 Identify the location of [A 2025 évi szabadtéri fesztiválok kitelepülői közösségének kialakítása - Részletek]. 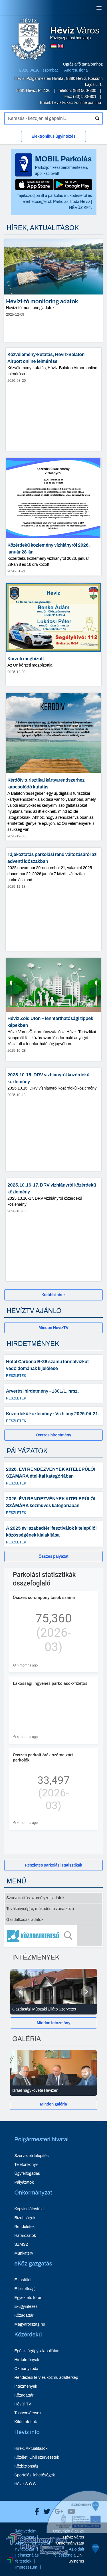
(53, 1534).